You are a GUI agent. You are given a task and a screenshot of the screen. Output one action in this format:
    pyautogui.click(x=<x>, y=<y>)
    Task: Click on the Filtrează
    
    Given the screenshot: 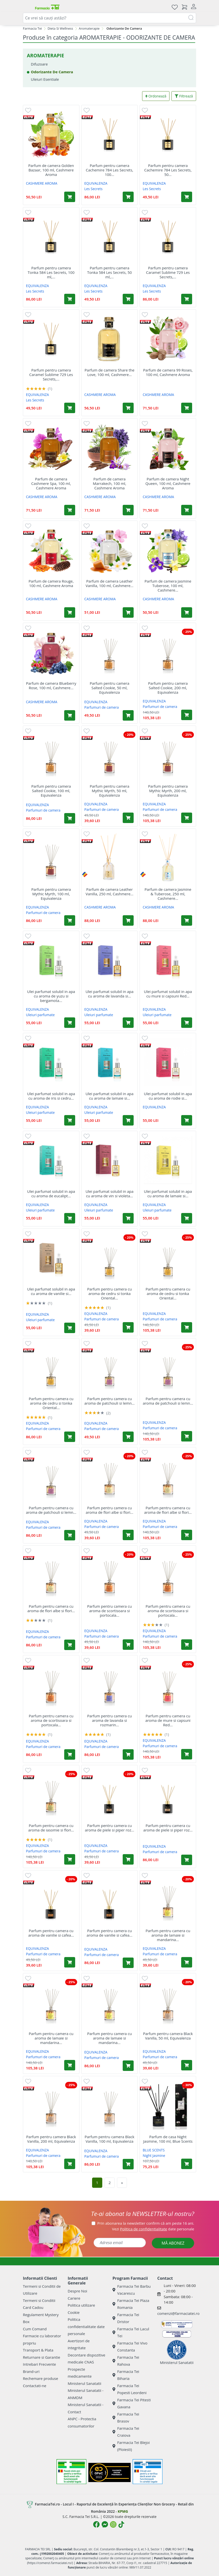 What is the action you would take?
    pyautogui.click(x=184, y=96)
    